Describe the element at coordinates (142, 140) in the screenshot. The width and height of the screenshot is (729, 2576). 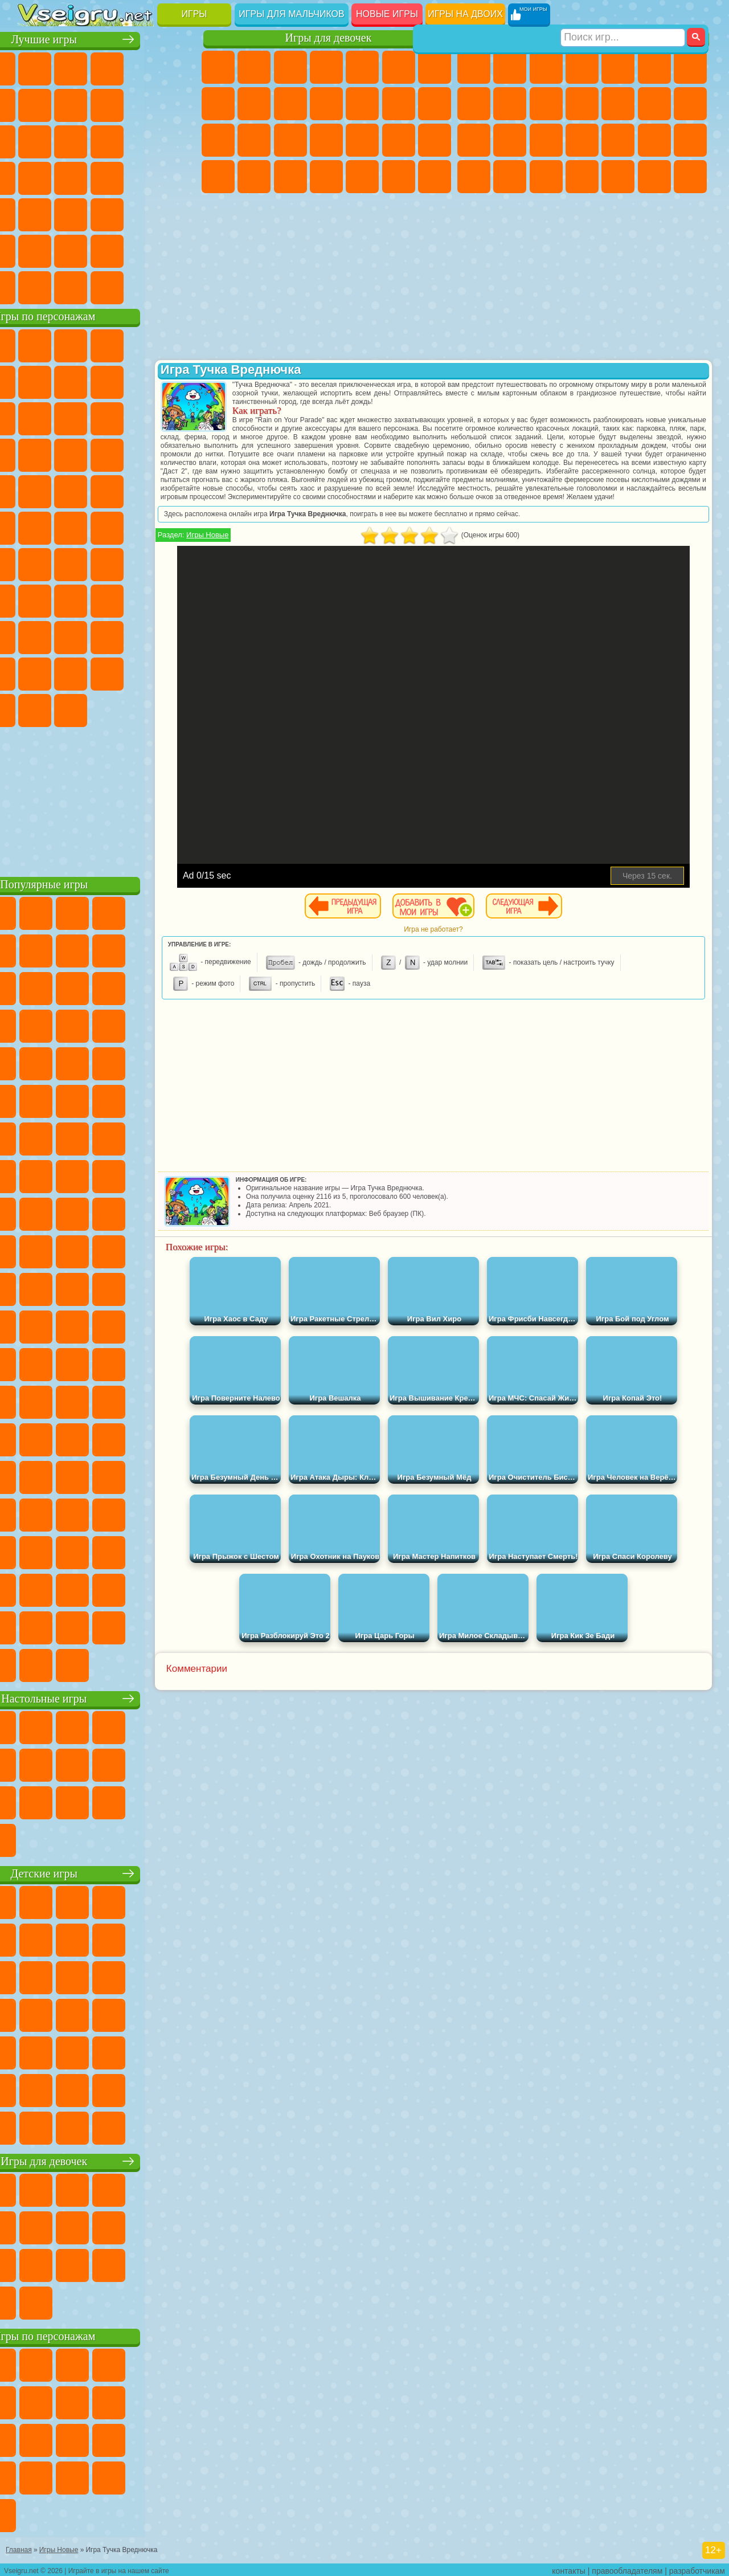
I see `Логические` at that location.